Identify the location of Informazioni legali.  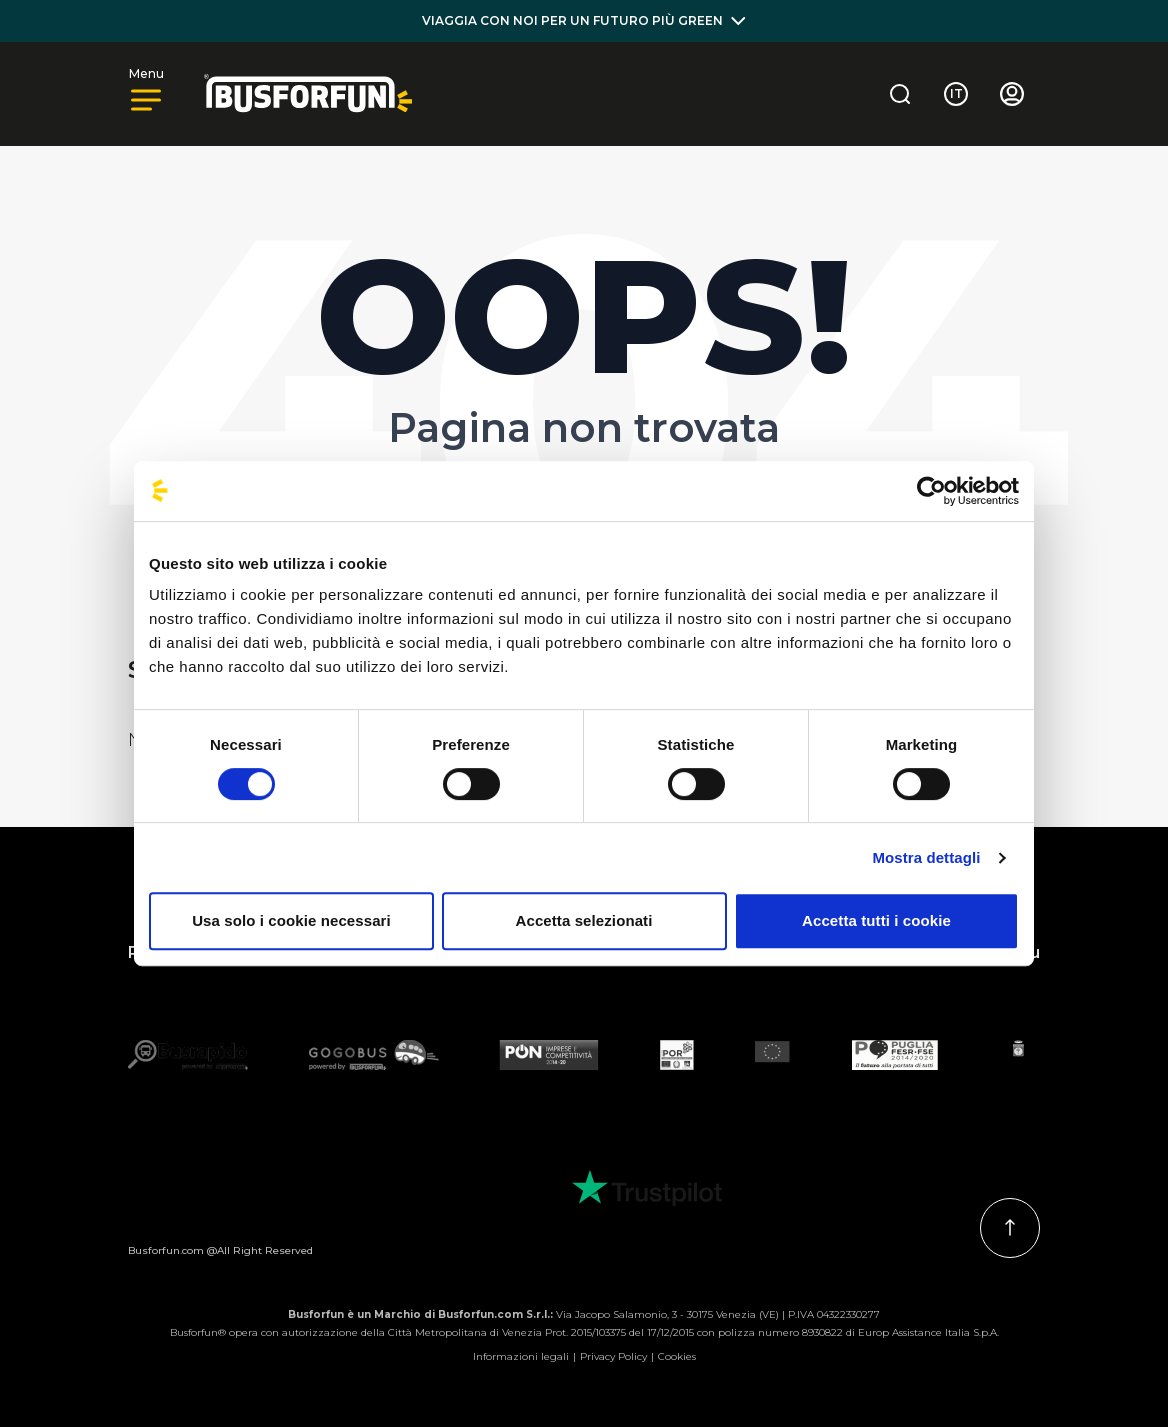
(521, 1356).